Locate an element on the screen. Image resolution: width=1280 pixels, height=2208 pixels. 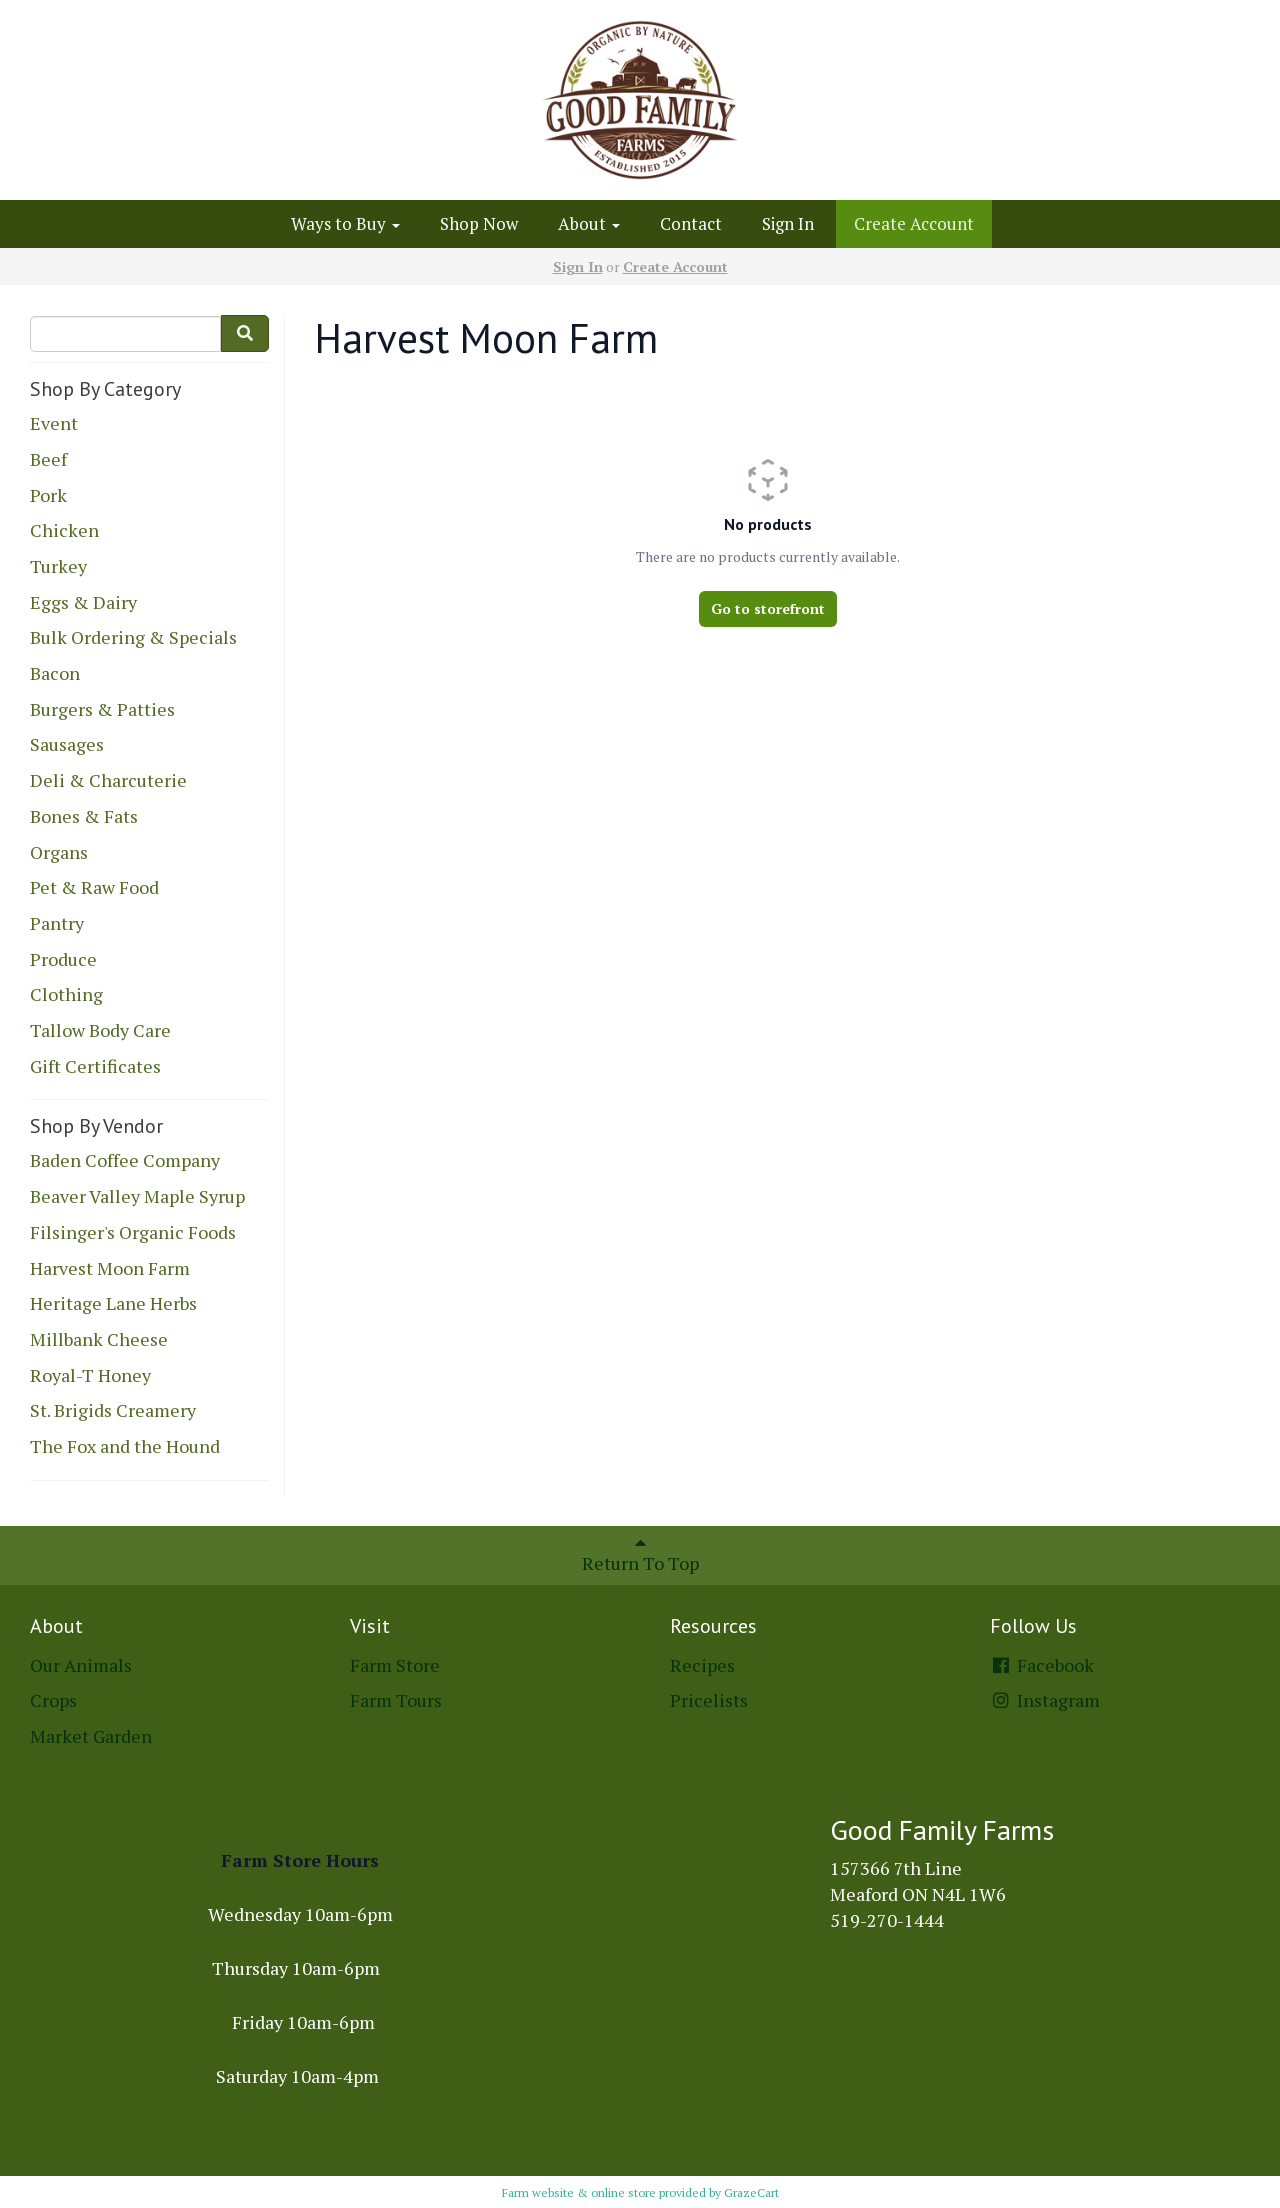
Create Account is located at coordinates (914, 223).